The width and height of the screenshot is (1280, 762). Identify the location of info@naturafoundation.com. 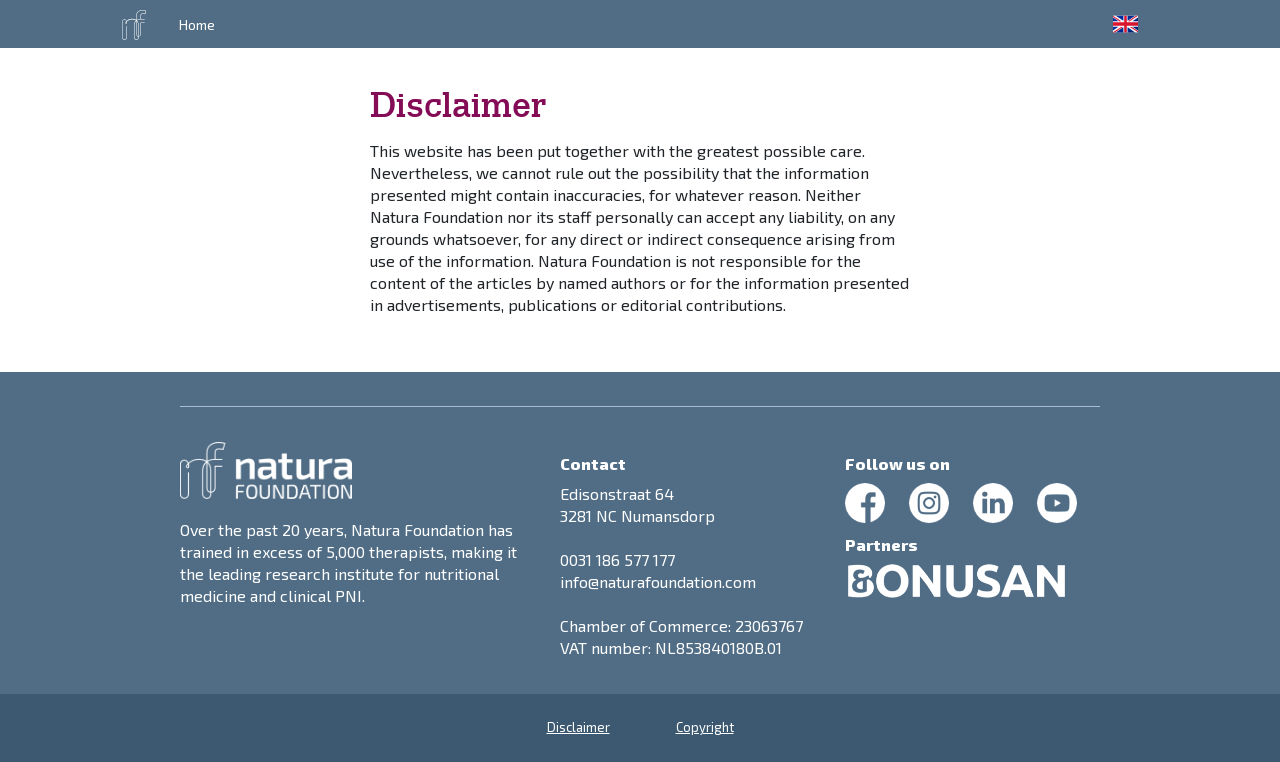
(658, 581).